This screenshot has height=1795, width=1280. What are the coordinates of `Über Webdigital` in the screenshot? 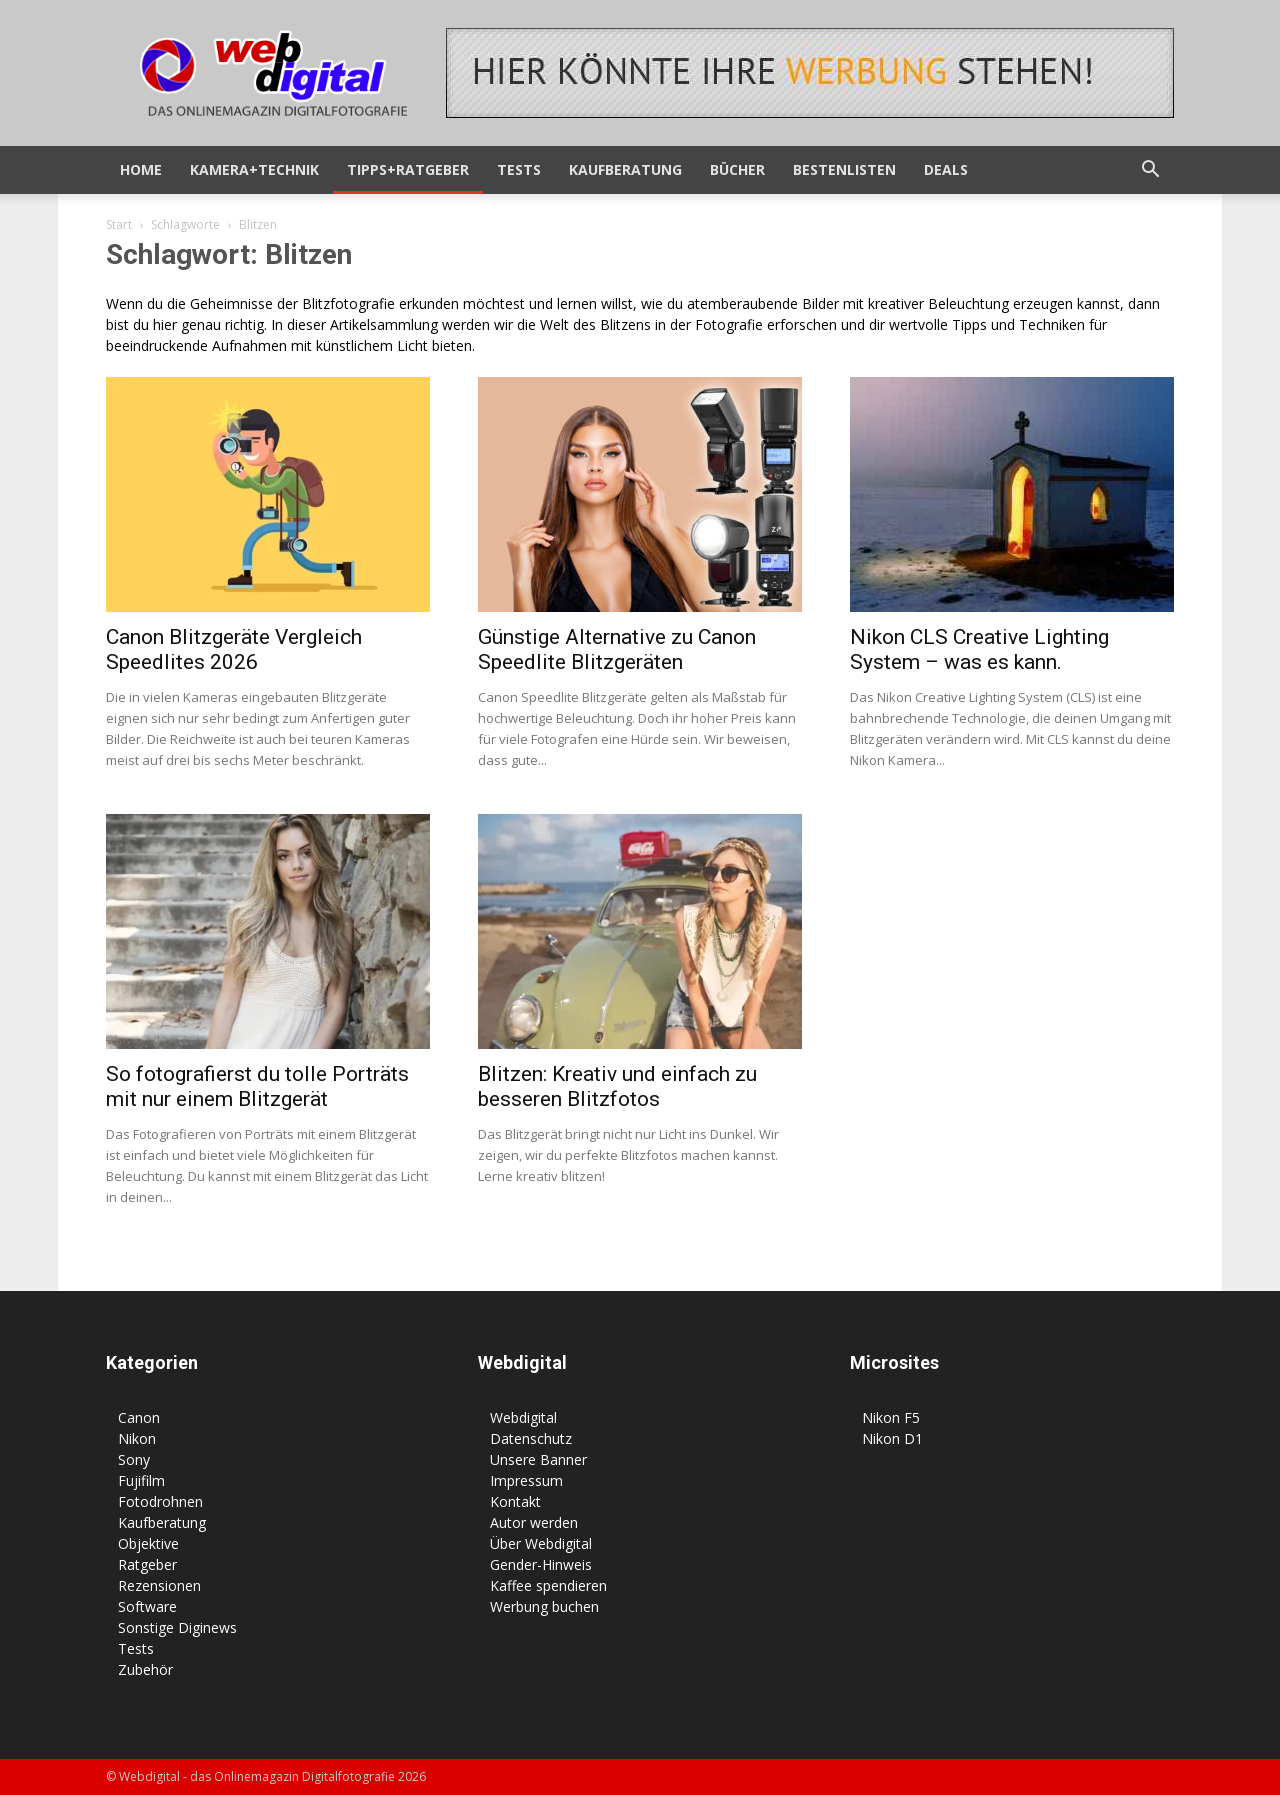 It's located at (541, 1543).